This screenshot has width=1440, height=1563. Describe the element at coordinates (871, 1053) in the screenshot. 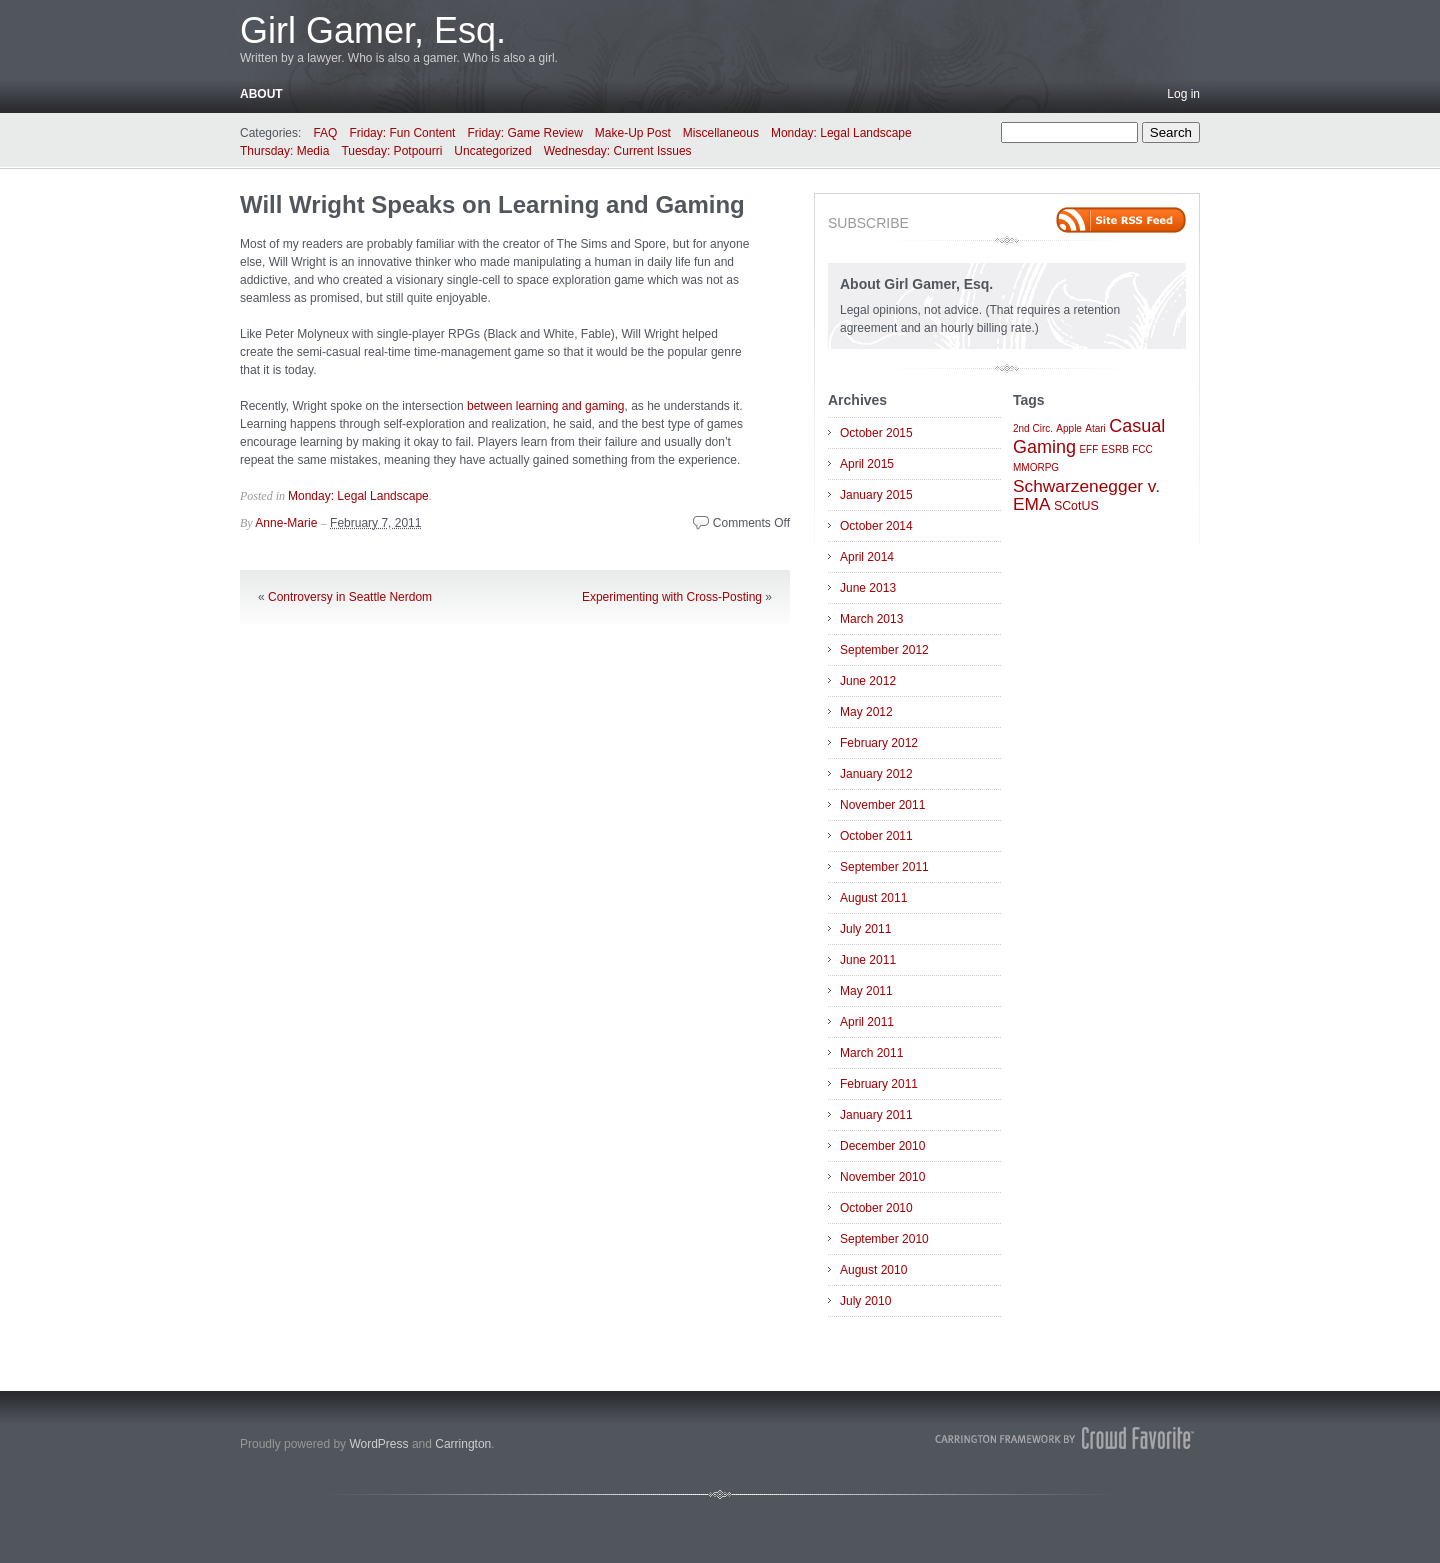

I see `March 2011` at that location.